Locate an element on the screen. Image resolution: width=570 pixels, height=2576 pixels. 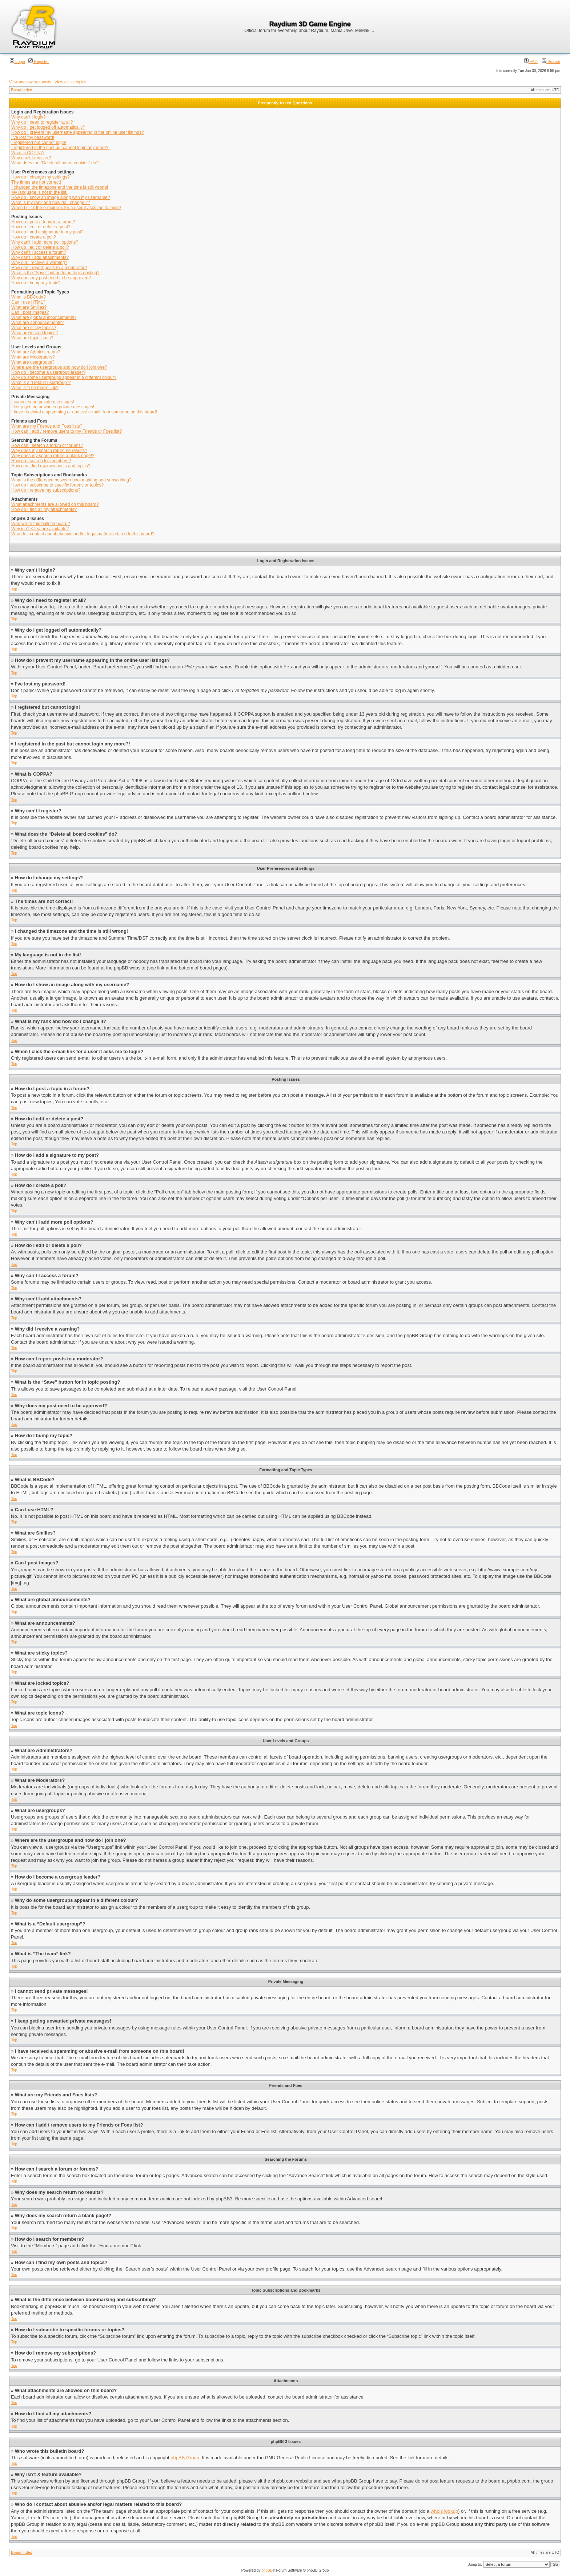
Why isn’t X feature available? is located at coordinates (40, 528).